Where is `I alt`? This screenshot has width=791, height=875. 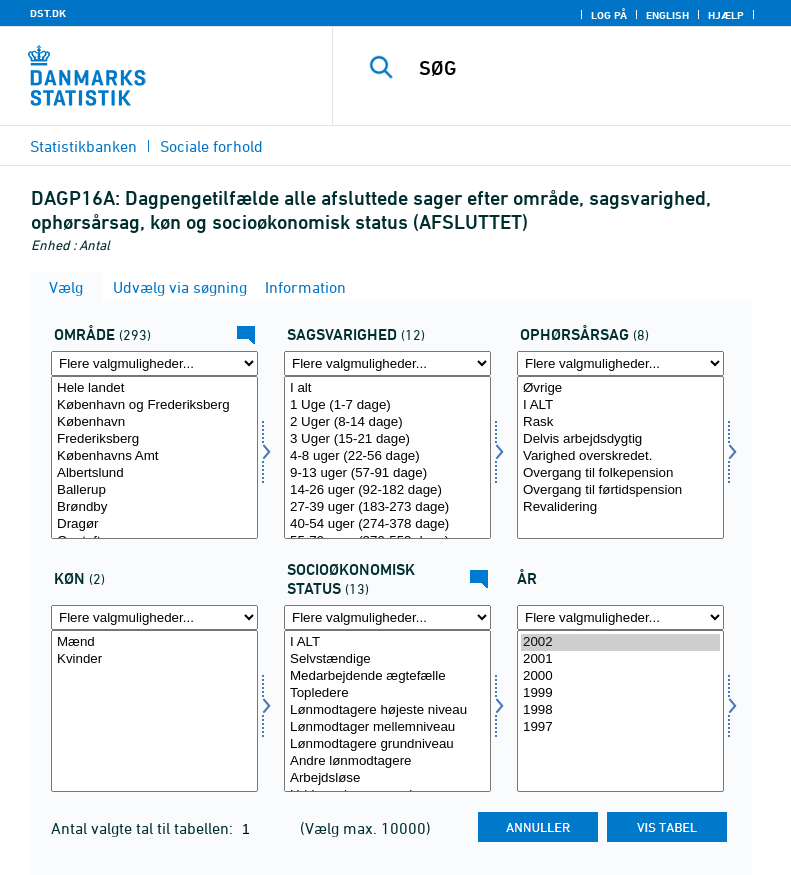
I alt is located at coordinates (387, 388).